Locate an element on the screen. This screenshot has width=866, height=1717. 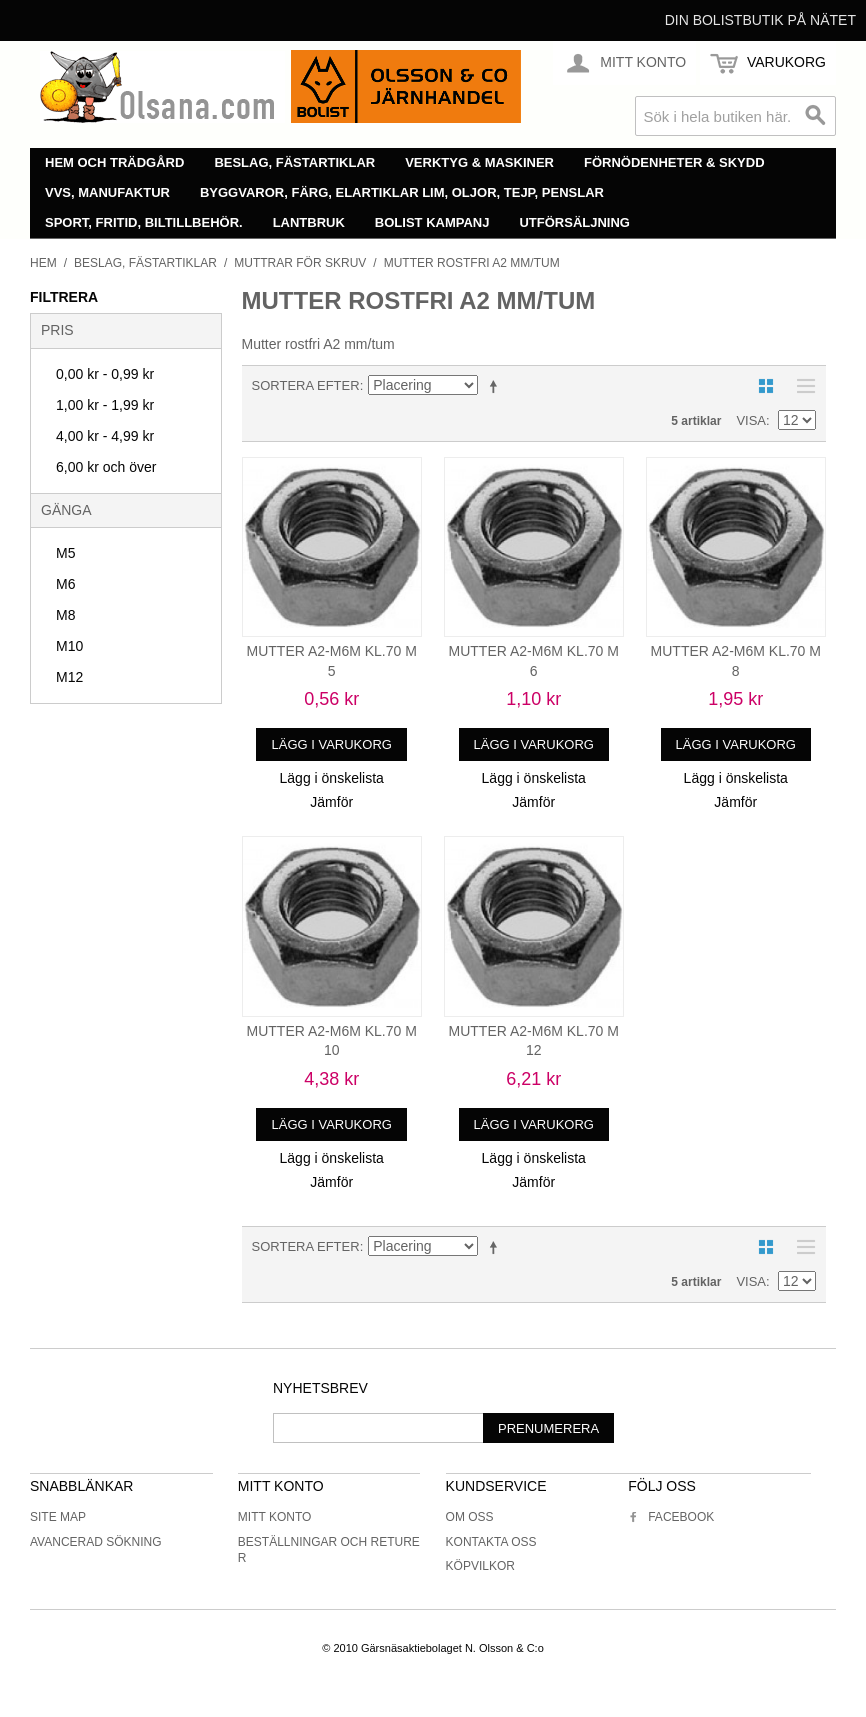
Beslag, fästartiklar is located at coordinates (294, 162).